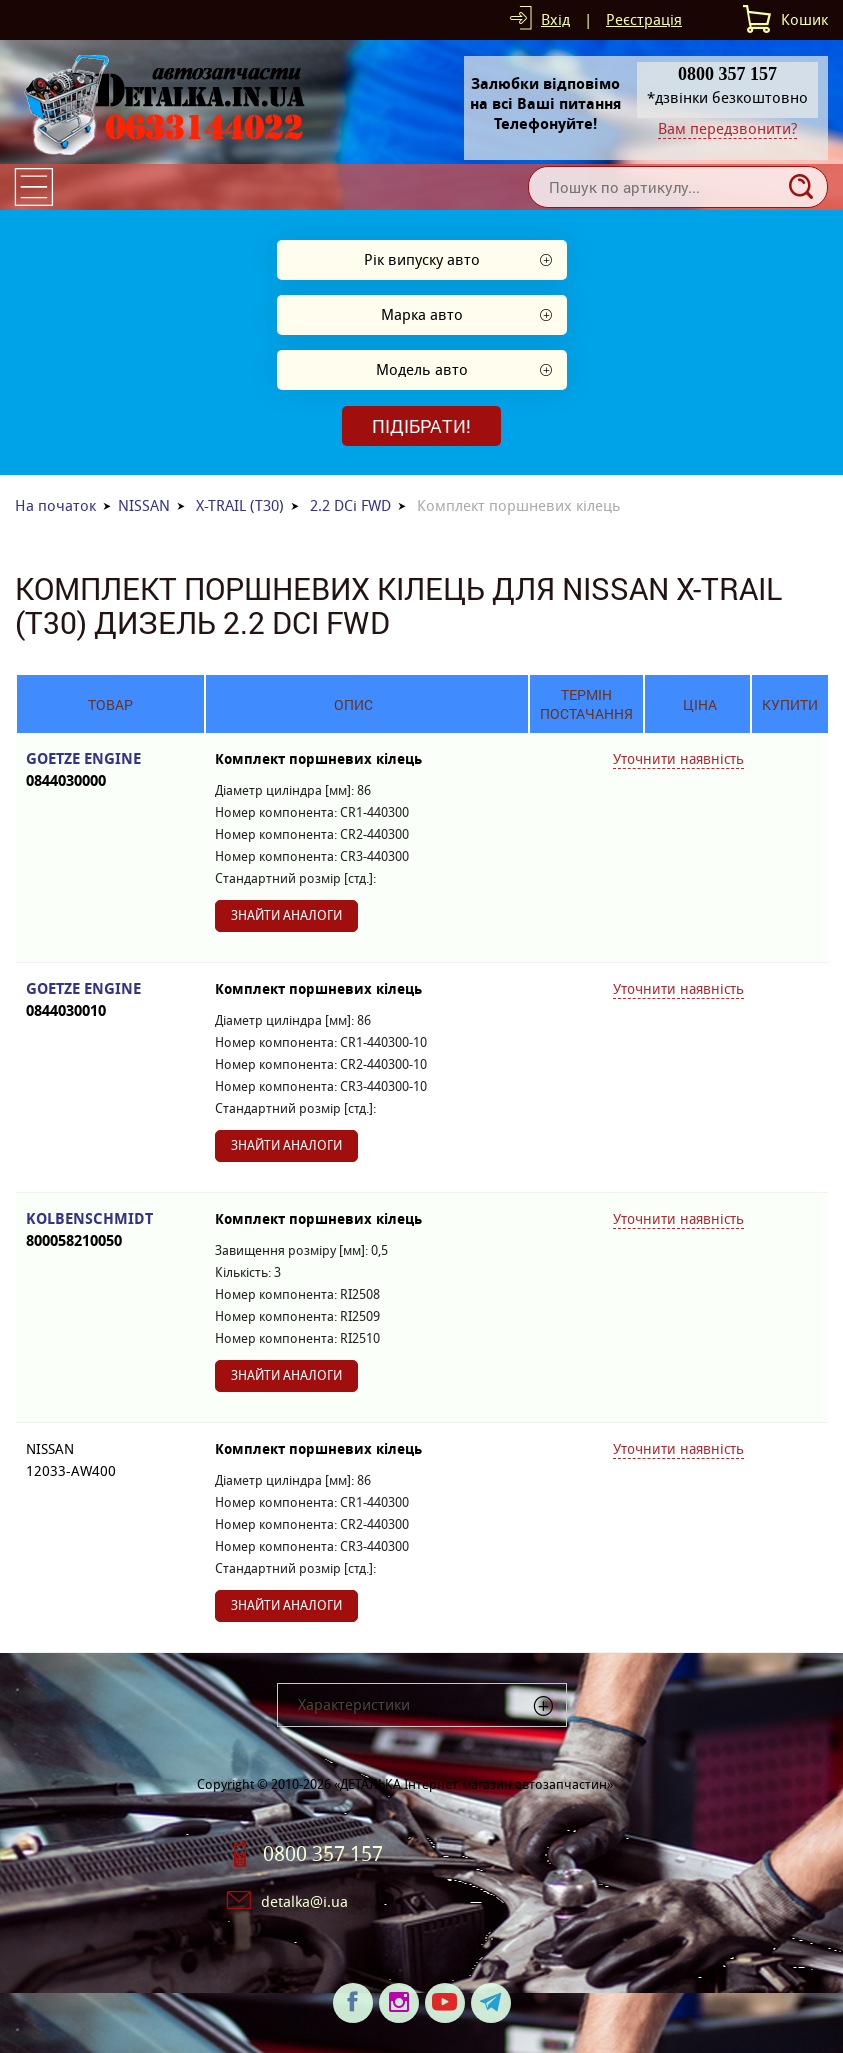 The image size is (843, 2053). Describe the element at coordinates (678, 759) in the screenshot. I see `Уточнити наявність` at that location.